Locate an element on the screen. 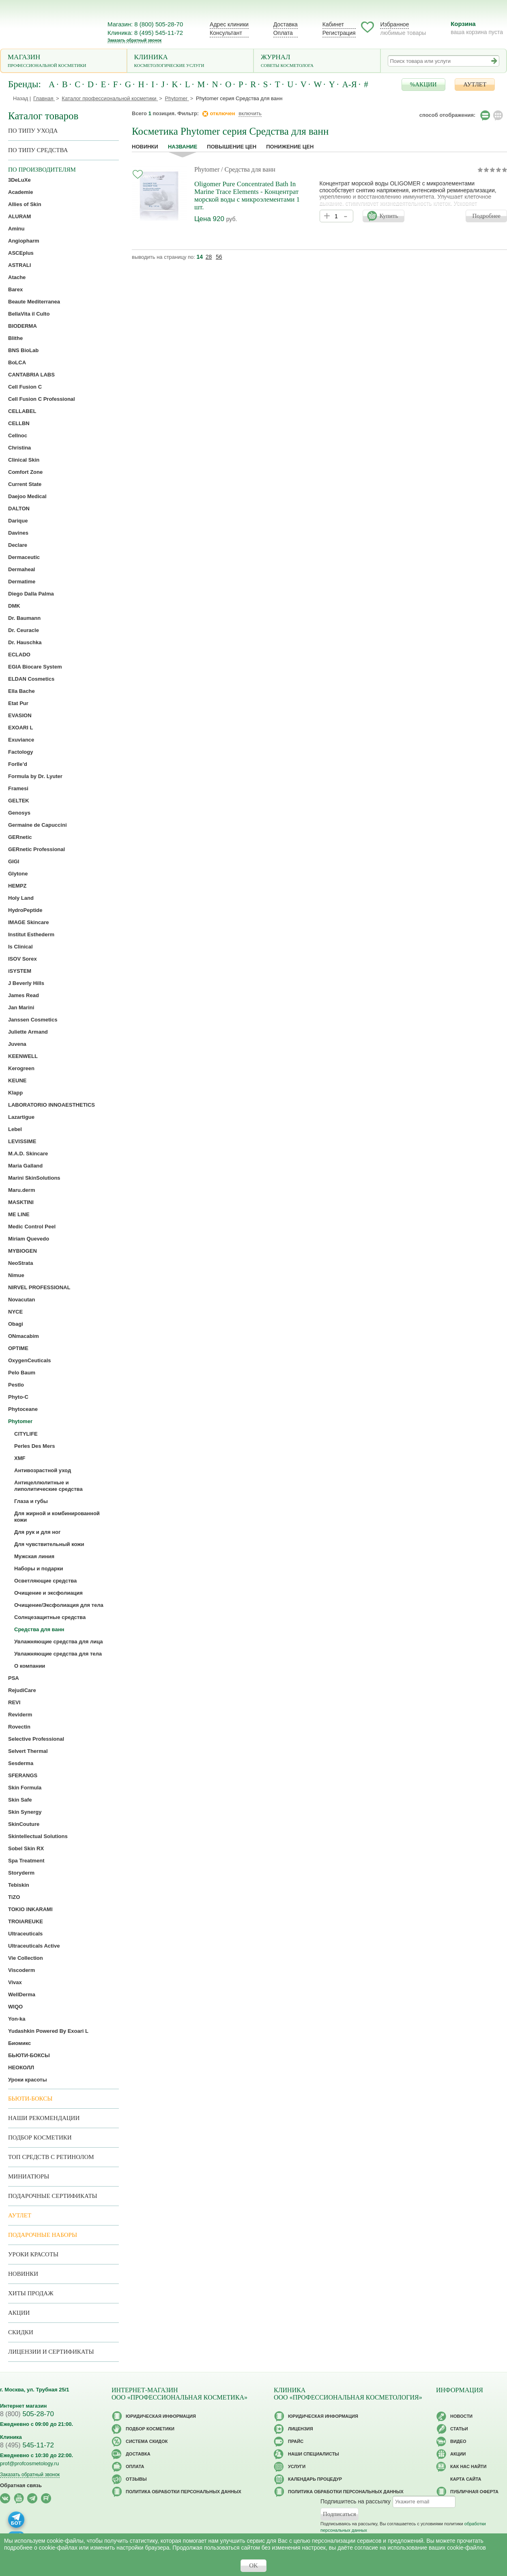 This screenshot has width=507, height=2576. Лицензии и сертификаты is located at coordinates (51, 2351).